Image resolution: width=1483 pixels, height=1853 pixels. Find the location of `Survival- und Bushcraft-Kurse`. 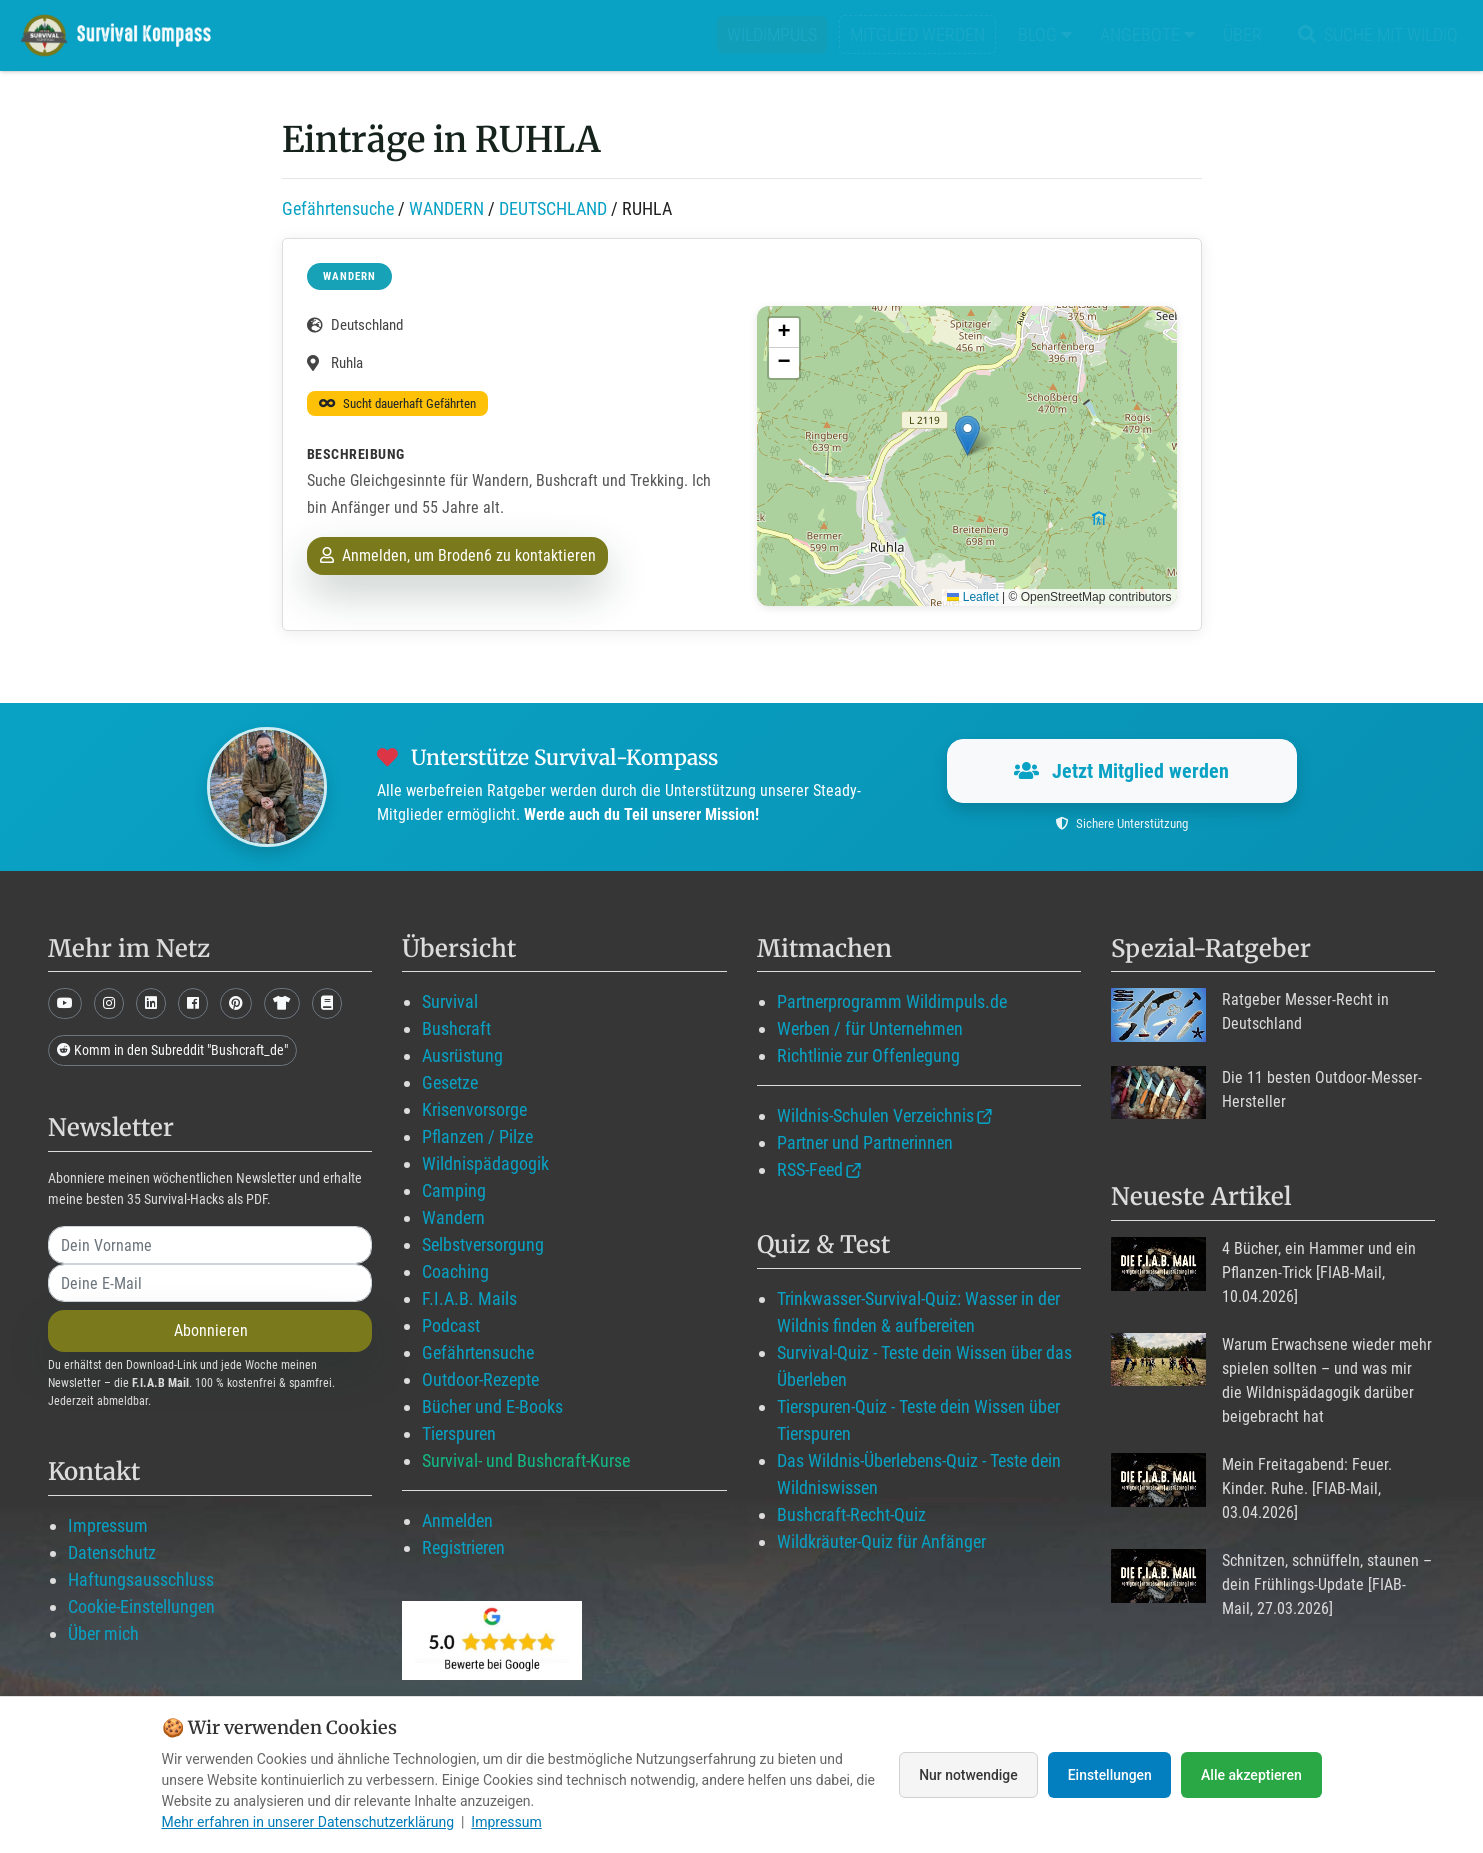

Survival- und Bushcraft-Kurse is located at coordinates (526, 1460).